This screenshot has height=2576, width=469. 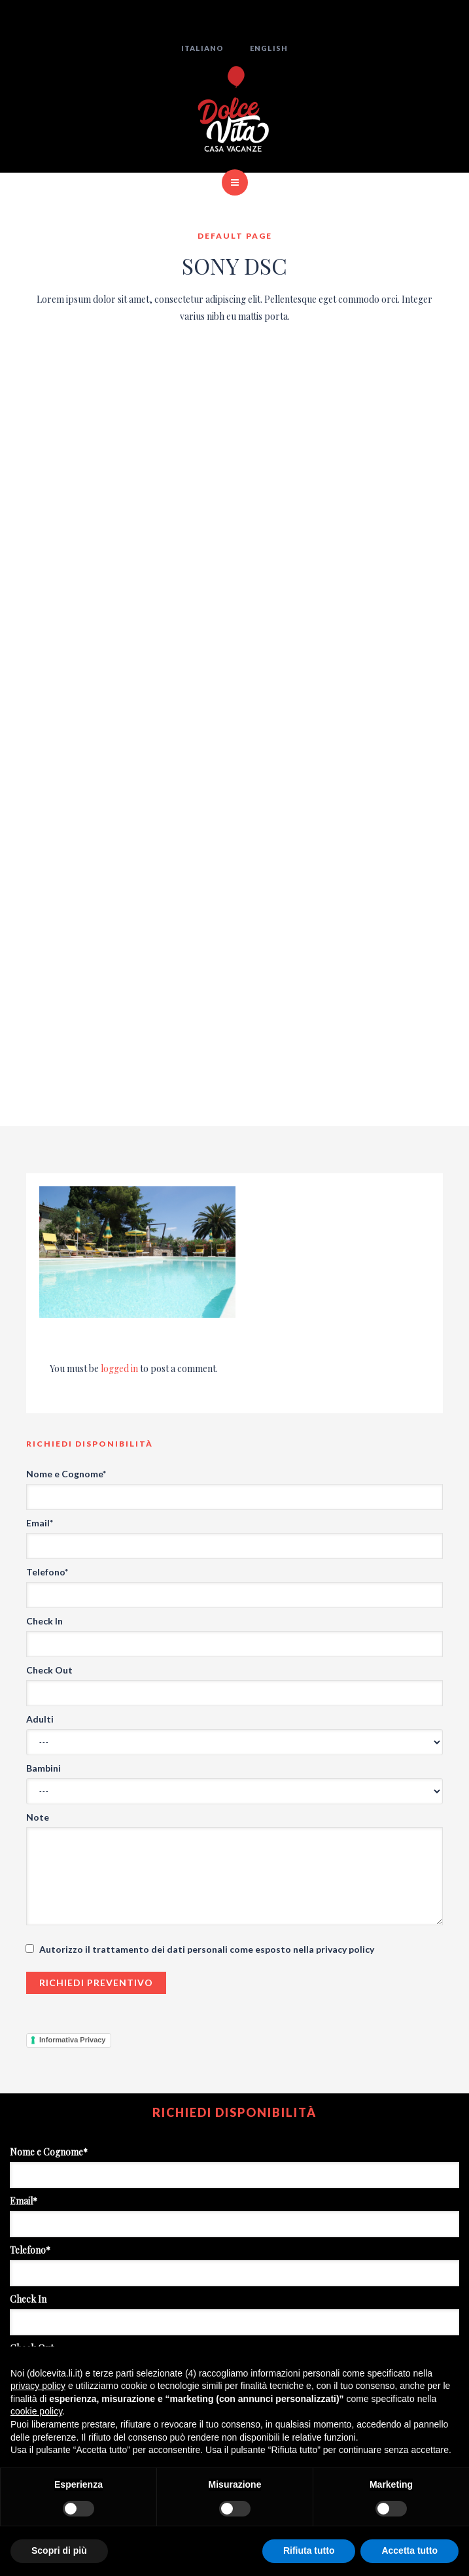 I want to click on Adulti, so click(x=40, y=1719).